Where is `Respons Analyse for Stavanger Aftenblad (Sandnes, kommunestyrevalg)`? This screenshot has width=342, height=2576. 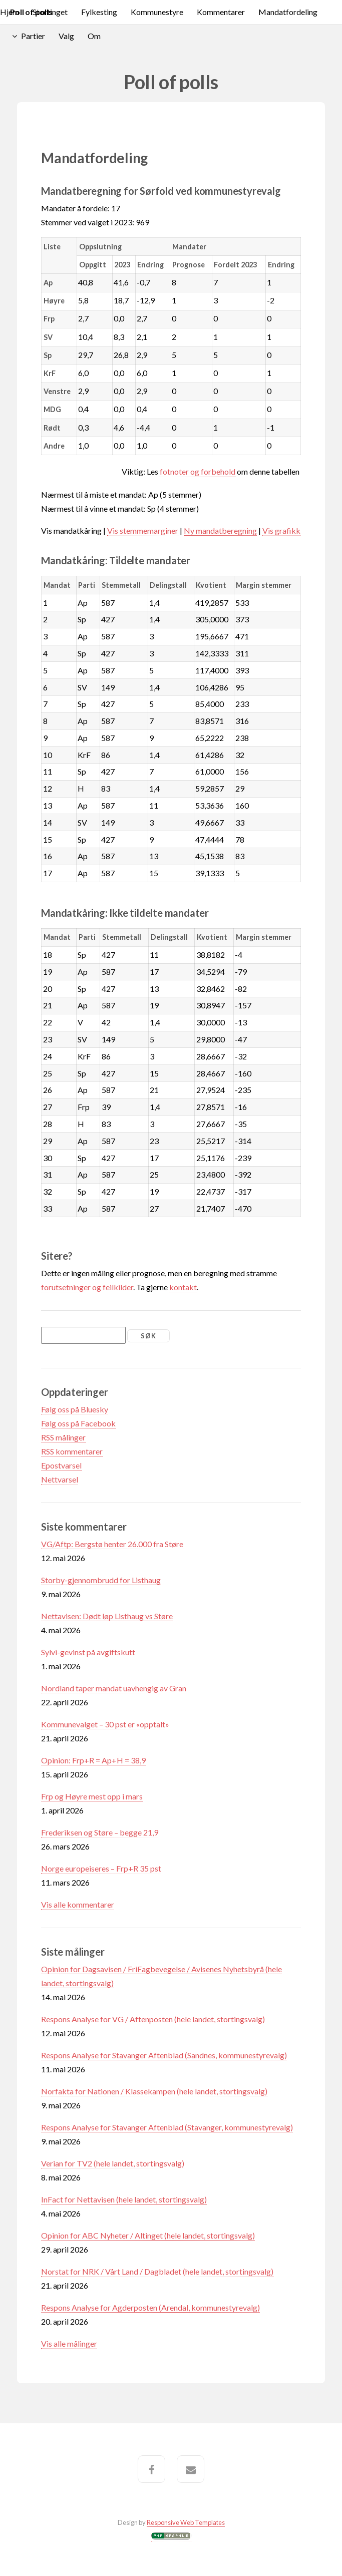
Respons Analyse for Stavanger Aftenblad (Sandnes, kommunestyrevalg) is located at coordinates (164, 2055).